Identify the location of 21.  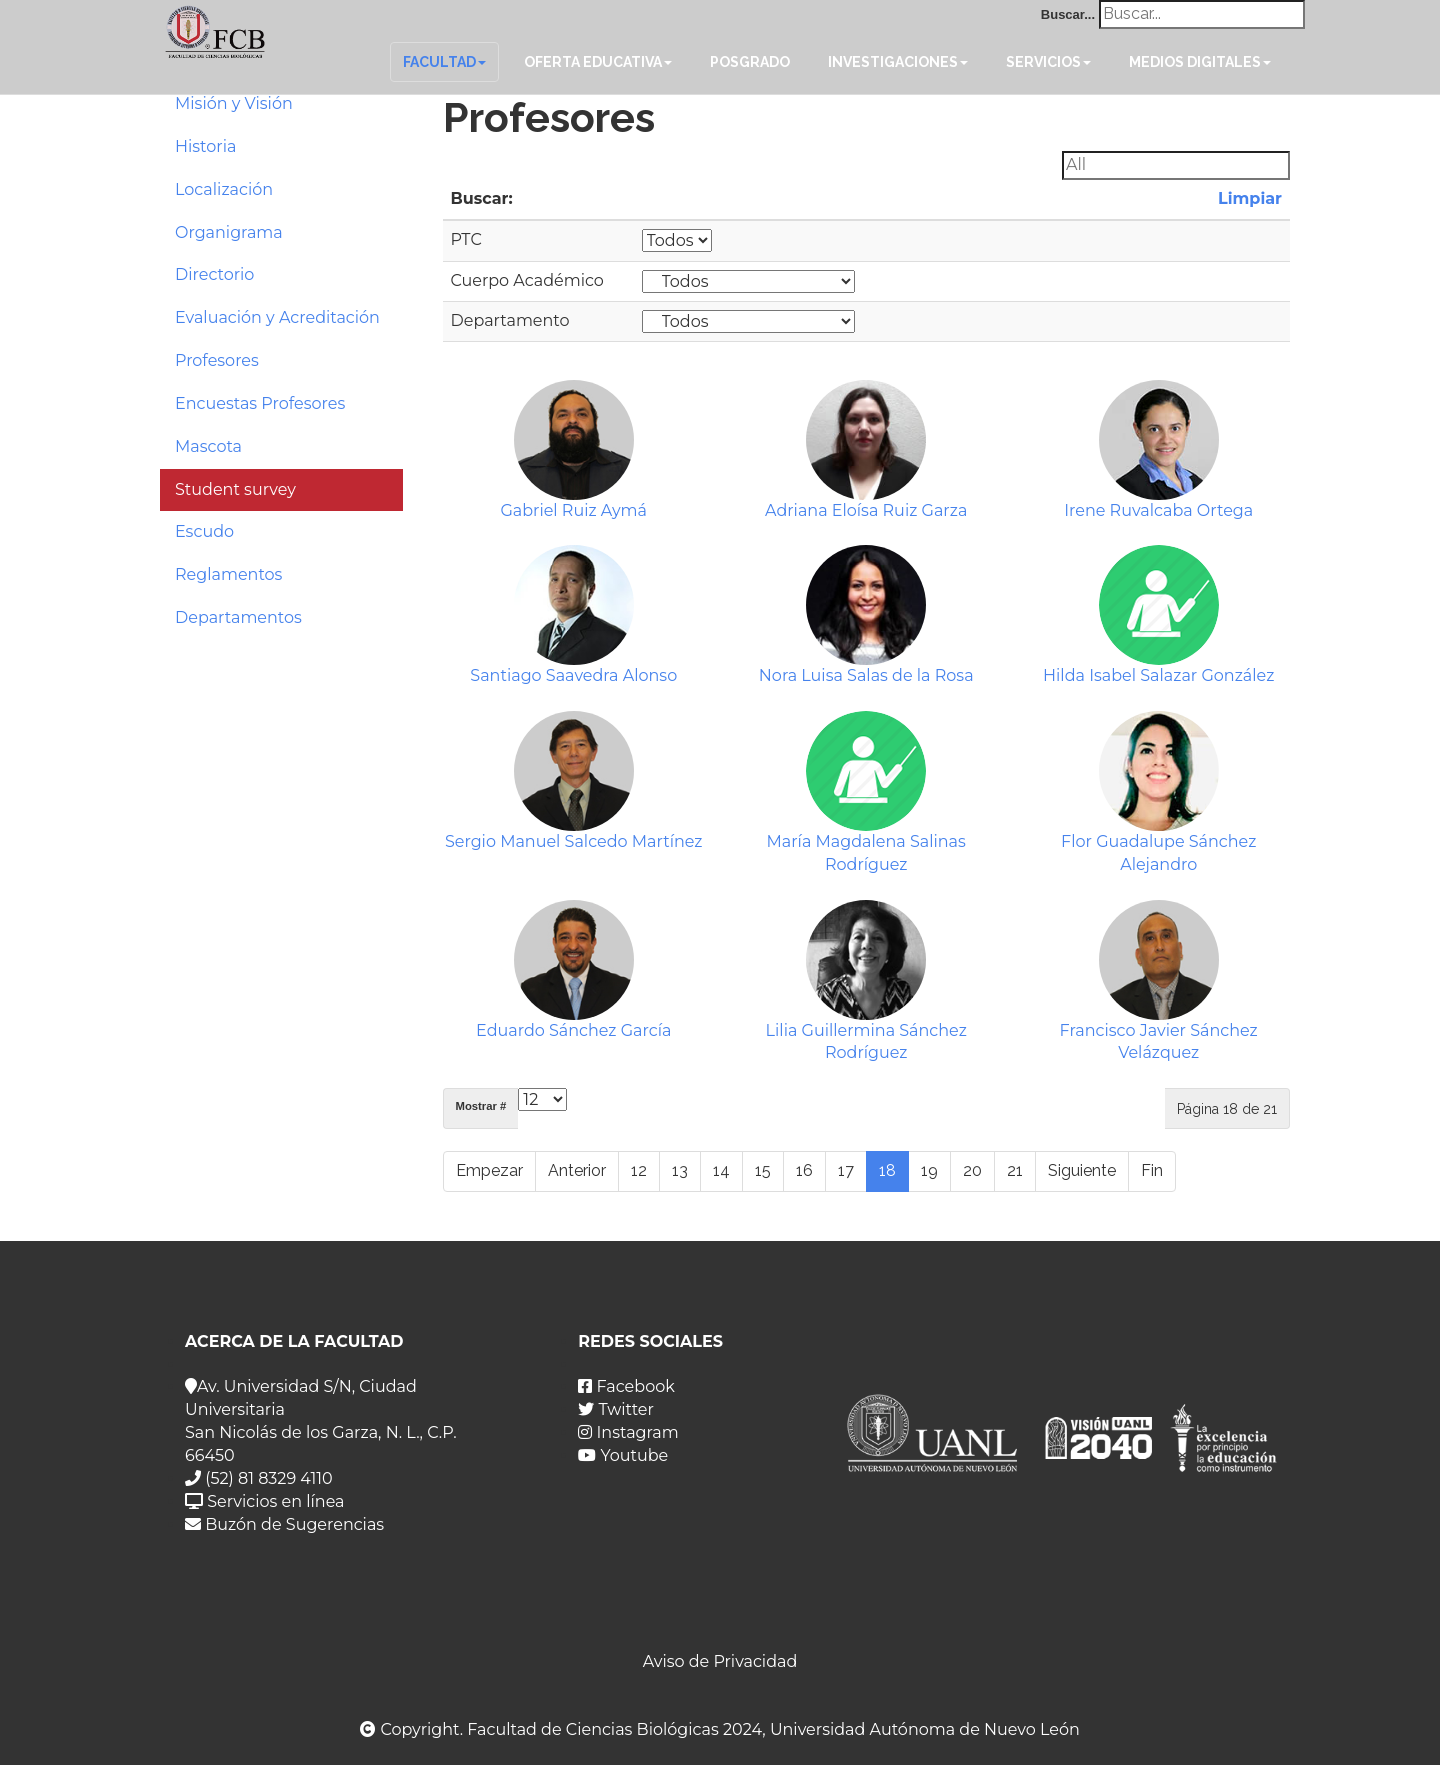
(1015, 1170).